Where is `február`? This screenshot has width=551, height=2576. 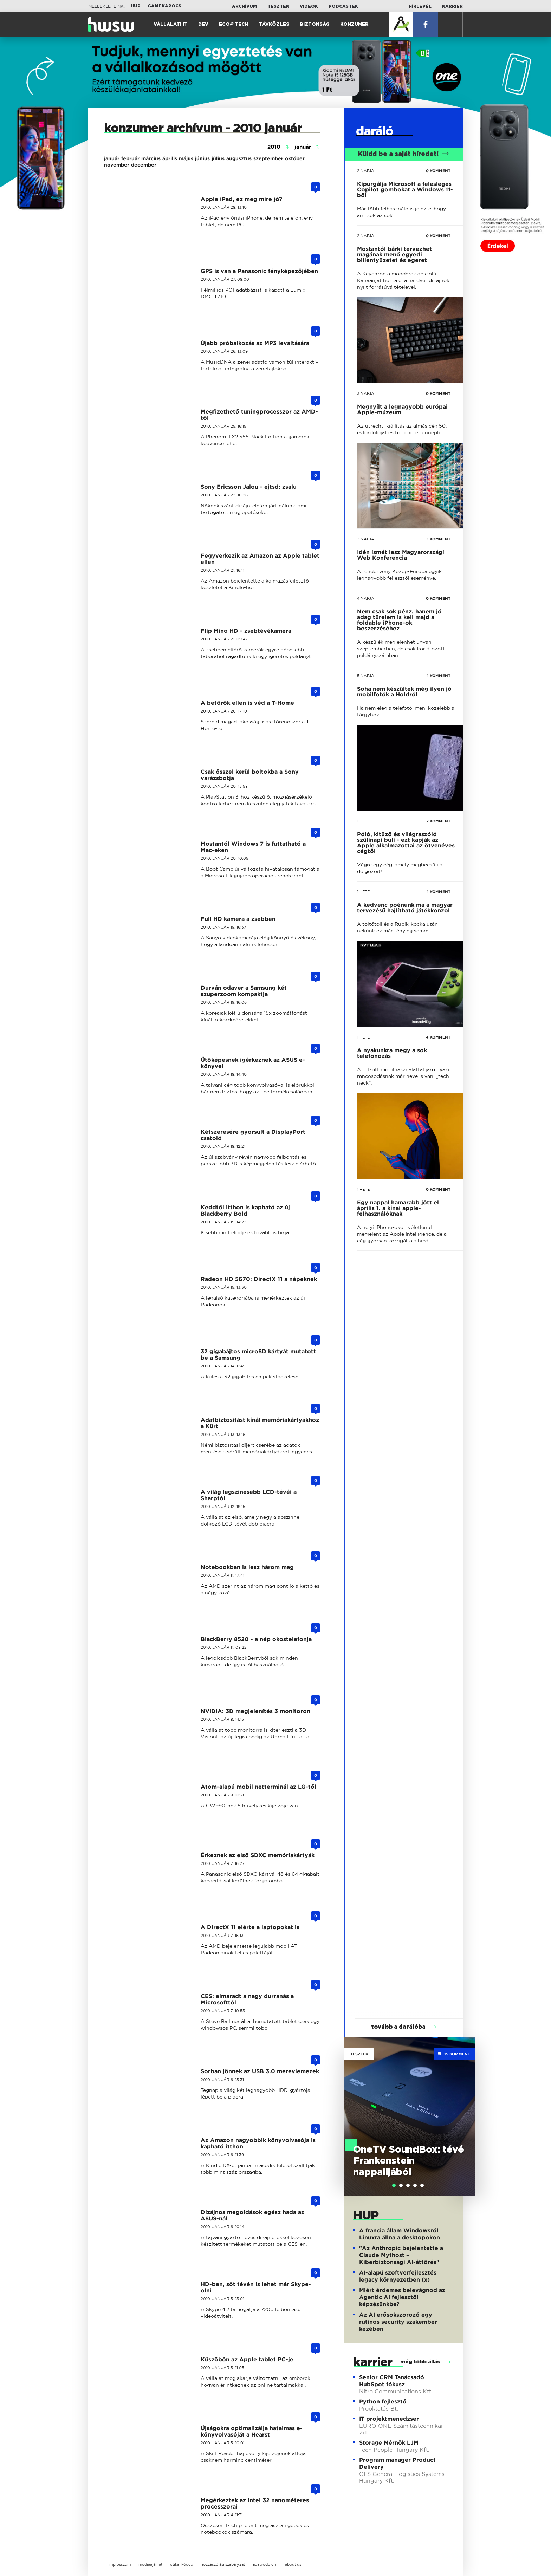
február is located at coordinates (130, 158).